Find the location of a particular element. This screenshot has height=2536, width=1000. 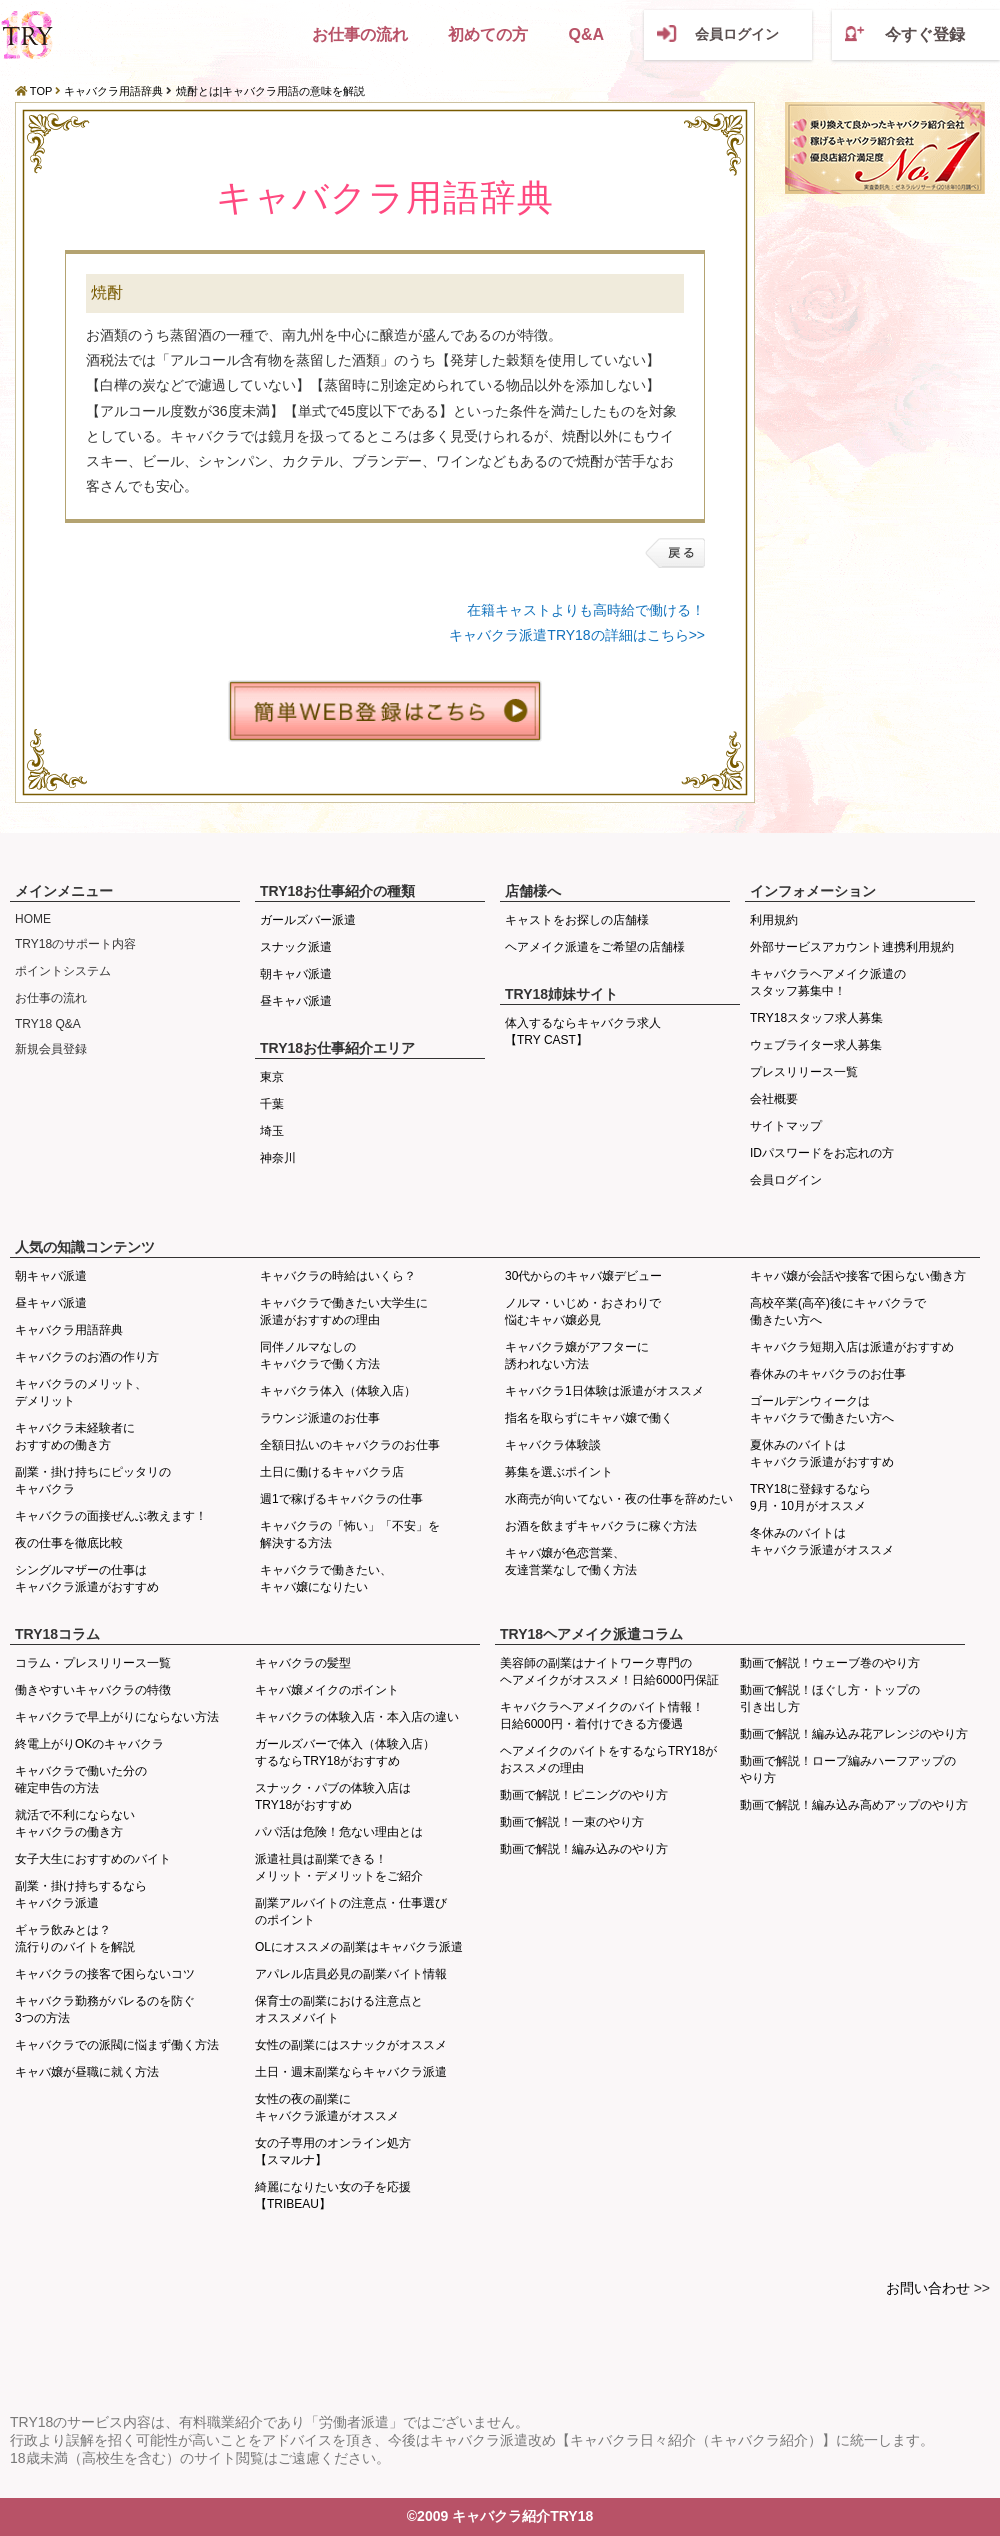

土日・週末副業ならキャバクラ派遣 is located at coordinates (351, 2072).